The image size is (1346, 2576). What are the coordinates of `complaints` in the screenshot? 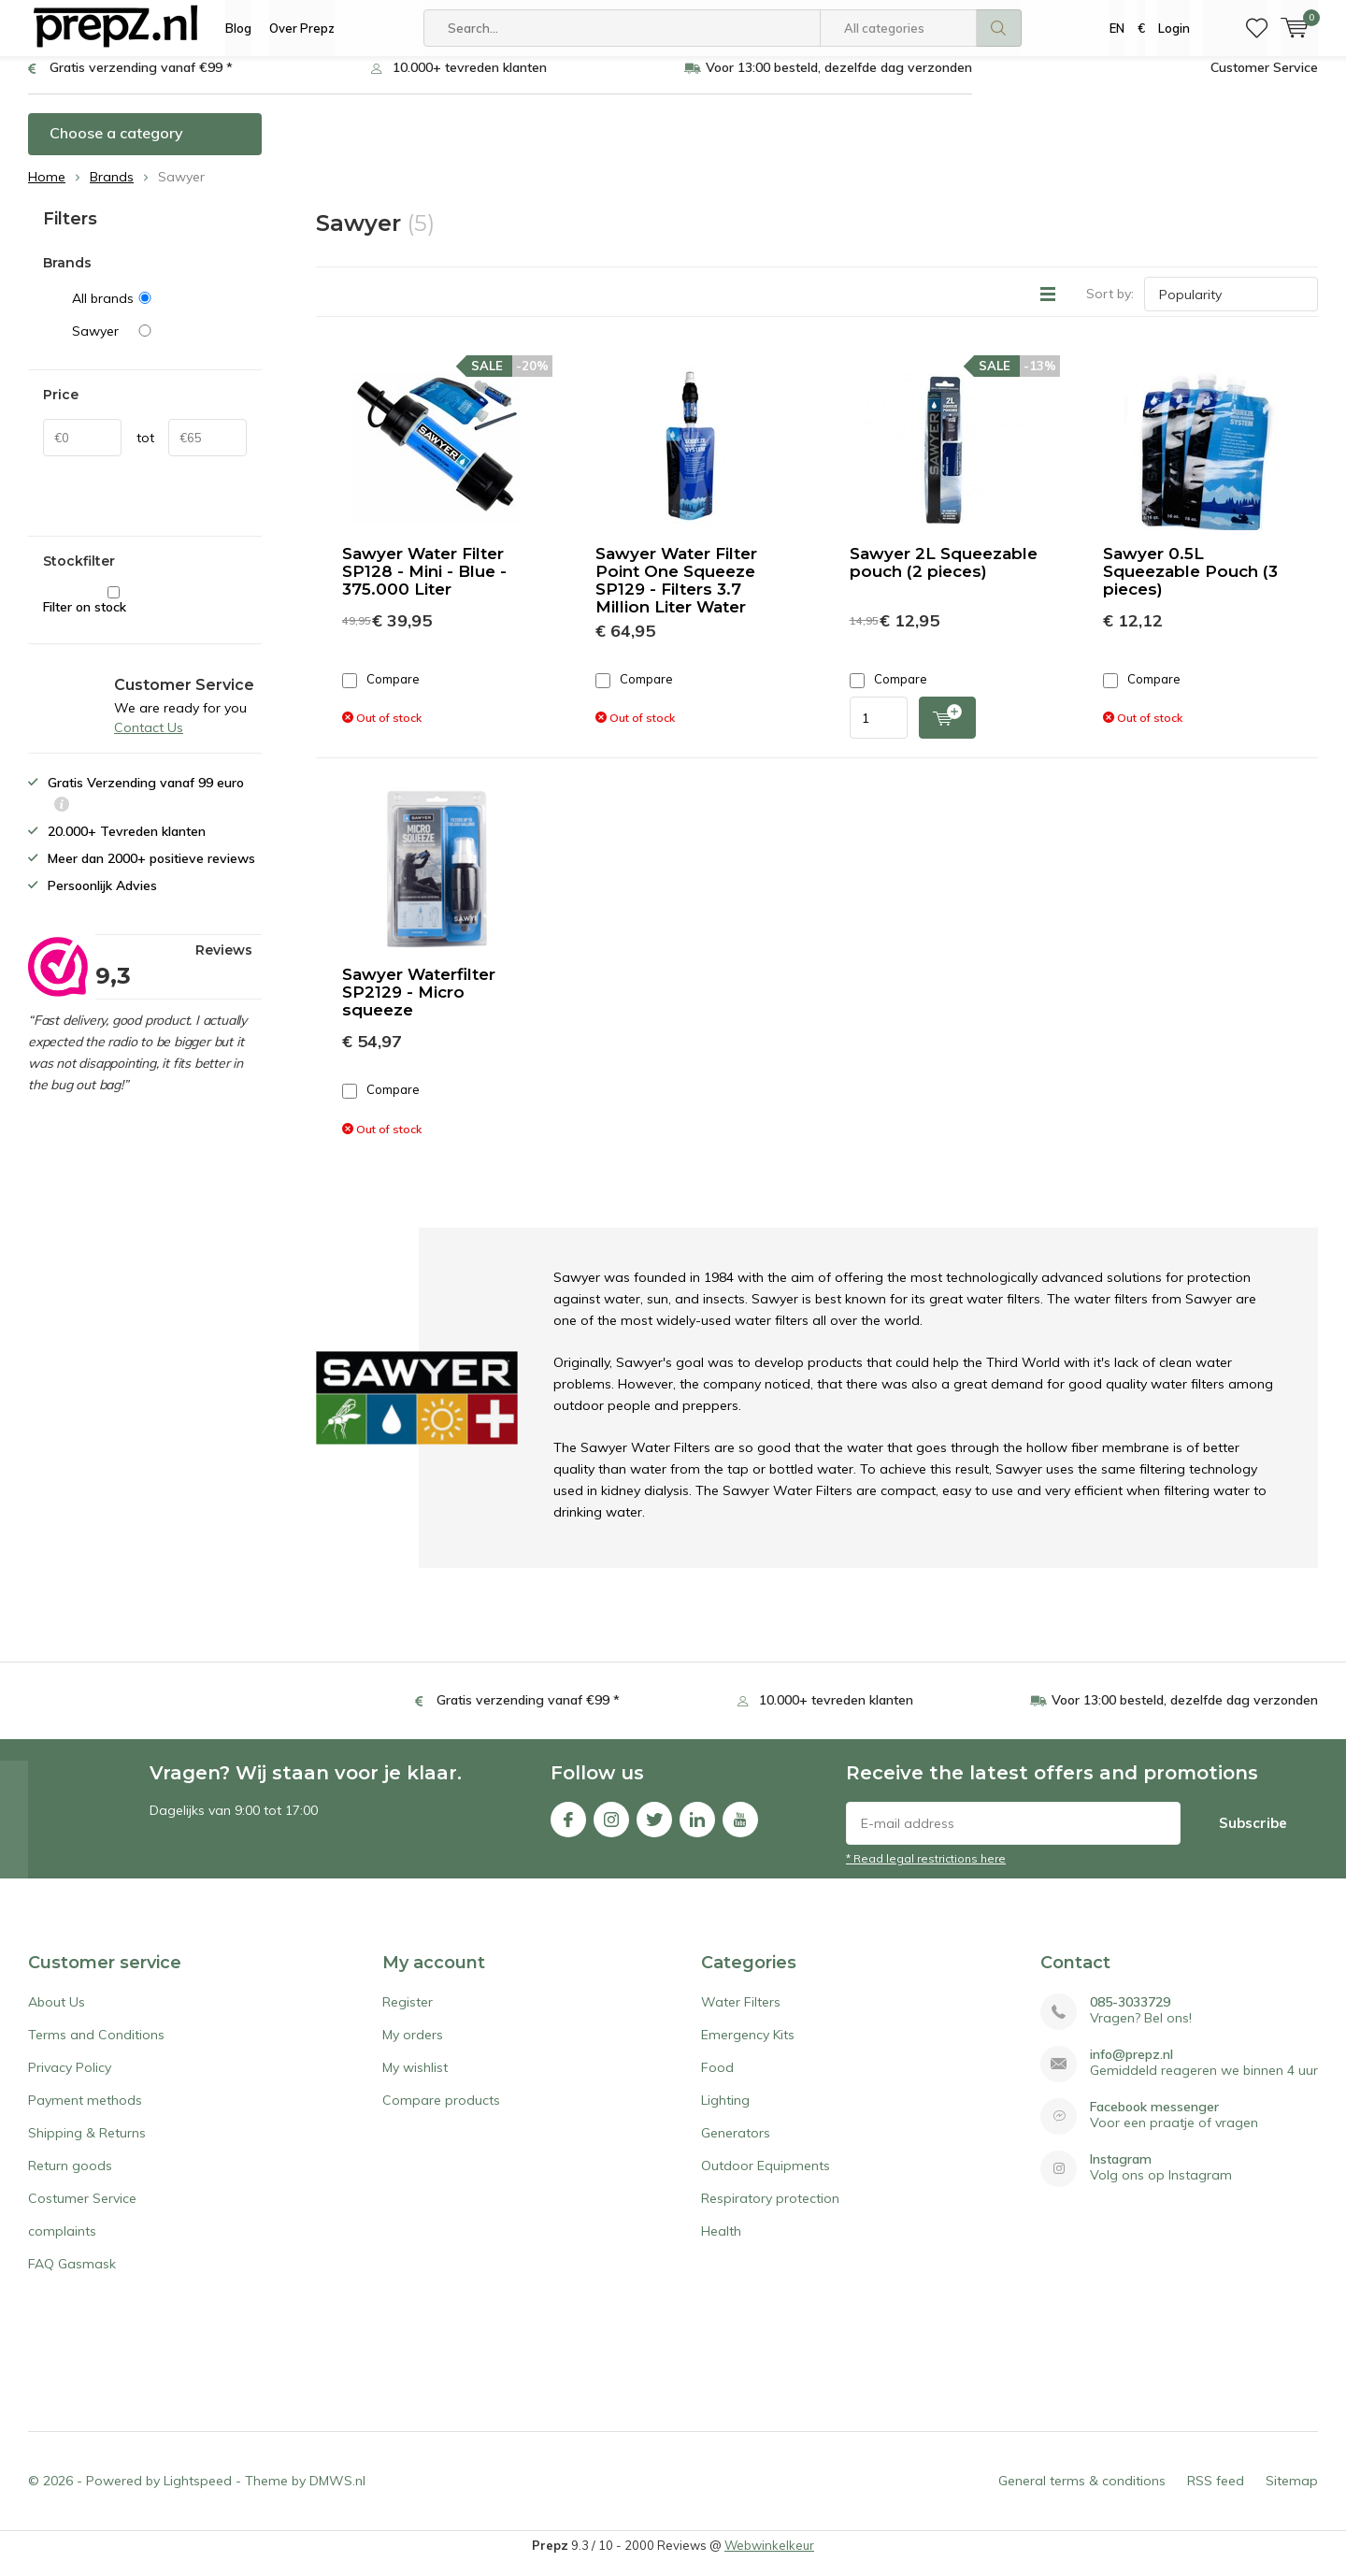 It's located at (62, 2245).